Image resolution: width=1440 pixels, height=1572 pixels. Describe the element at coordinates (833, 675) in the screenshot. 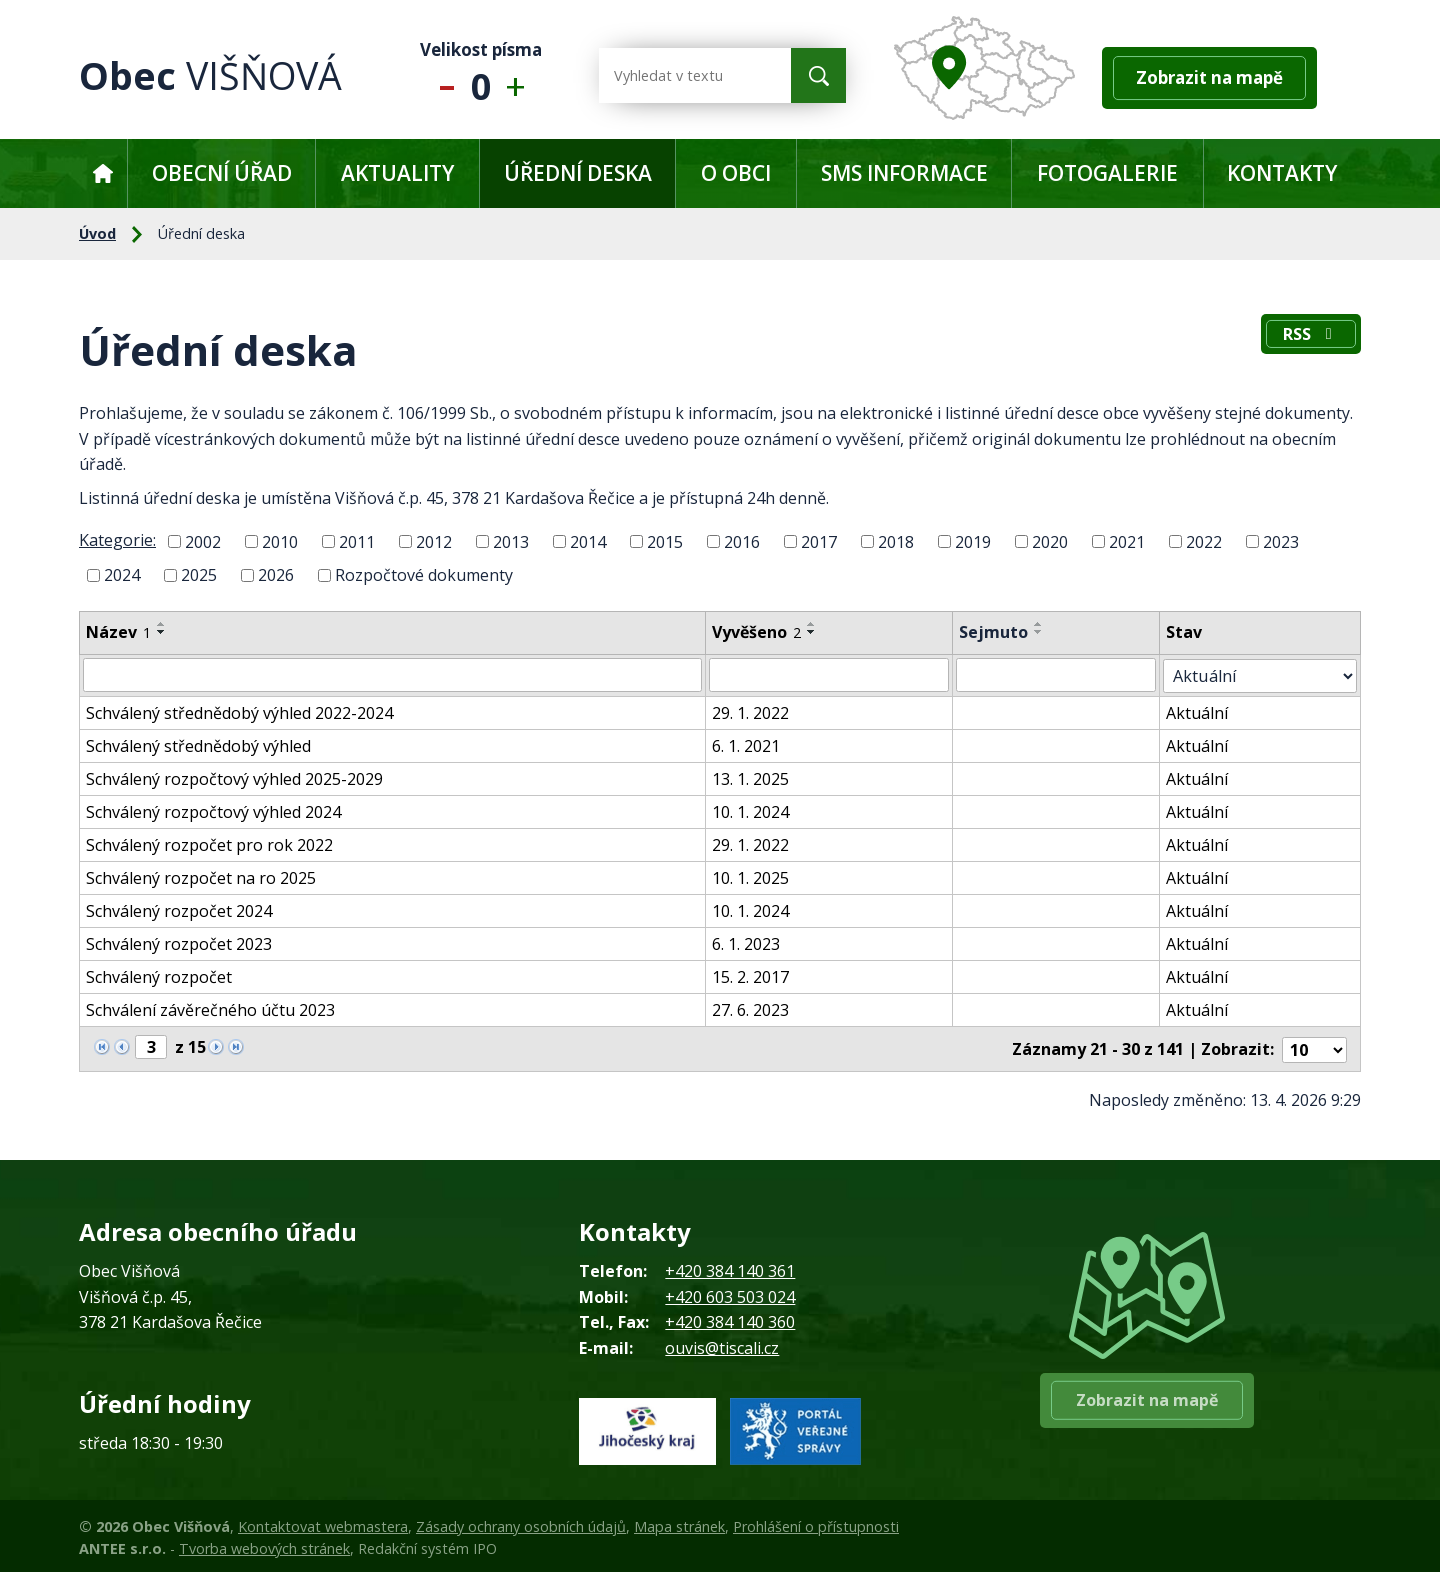

I see `[Vyhledat podle Vyvěšeno]` at that location.